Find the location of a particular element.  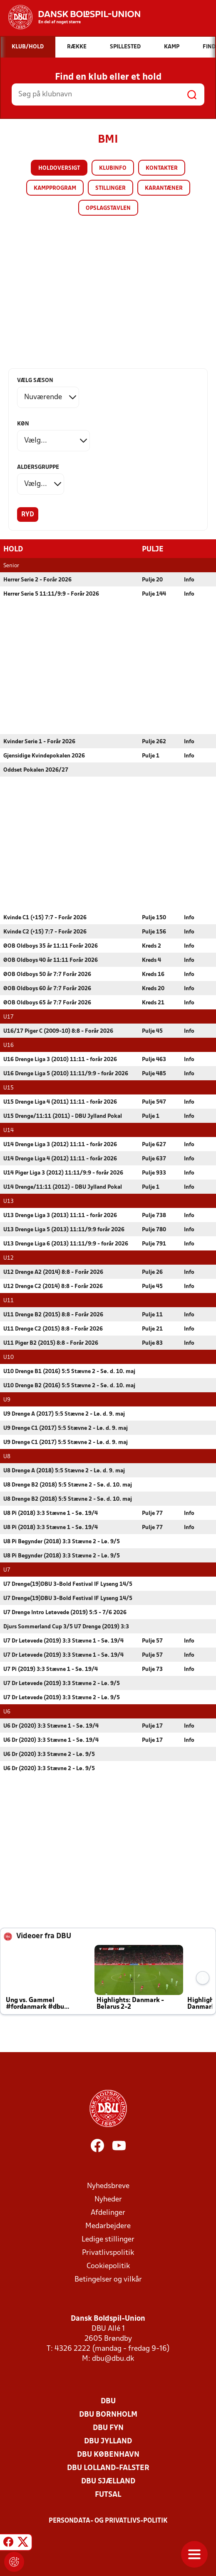

Kreds 20 is located at coordinates (153, 988).